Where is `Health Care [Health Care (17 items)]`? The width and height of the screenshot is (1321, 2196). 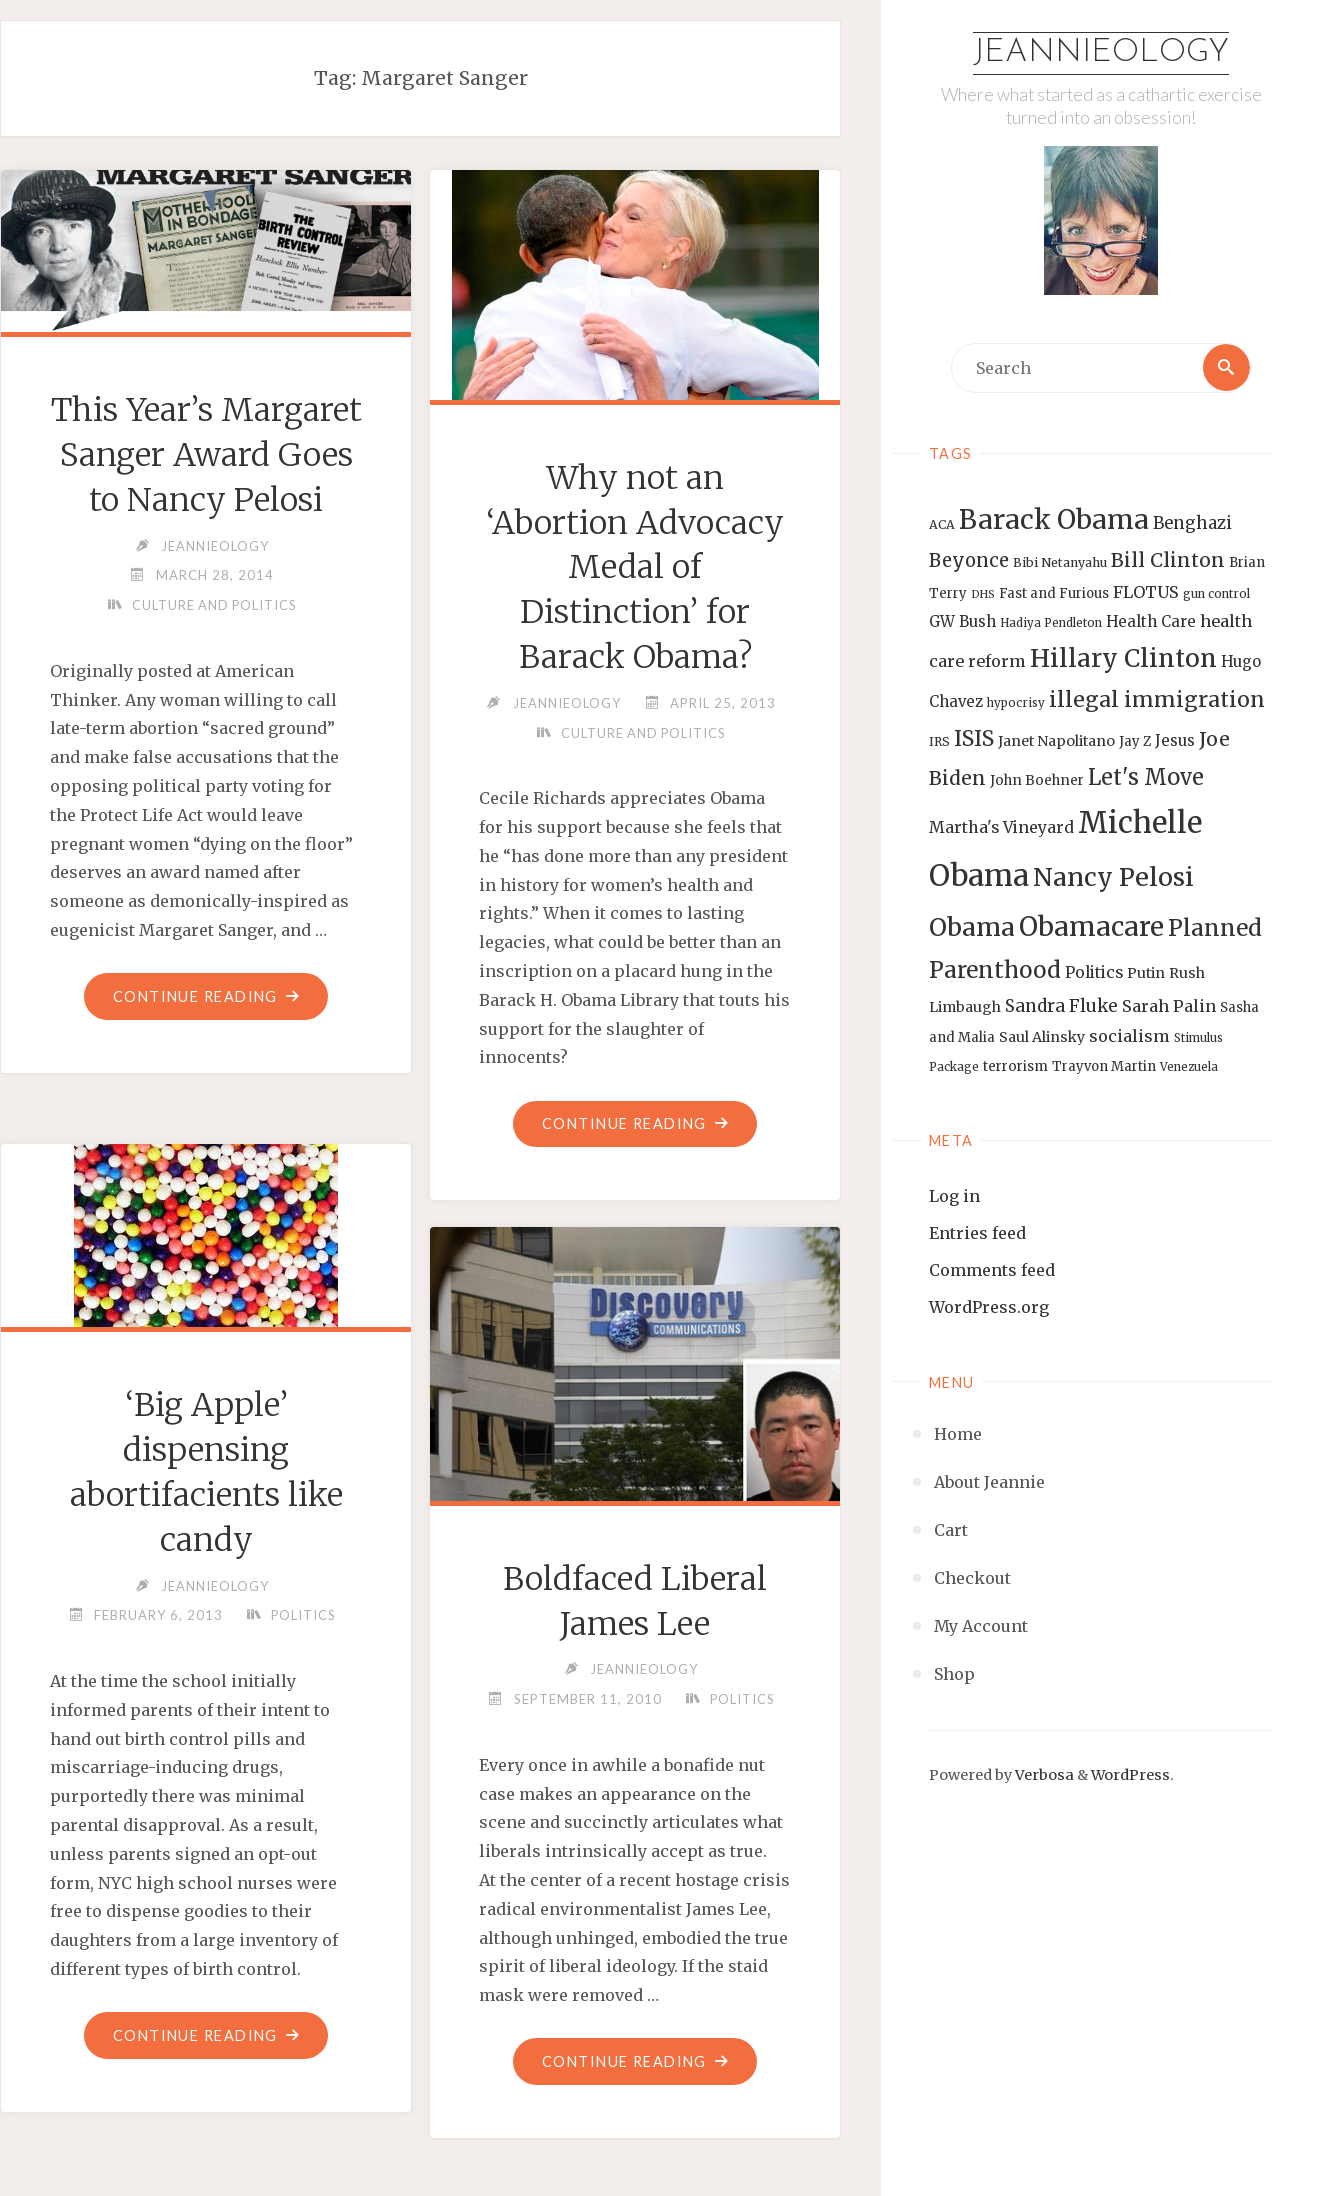 Health Care [Health Care (17 items)] is located at coordinates (1151, 622).